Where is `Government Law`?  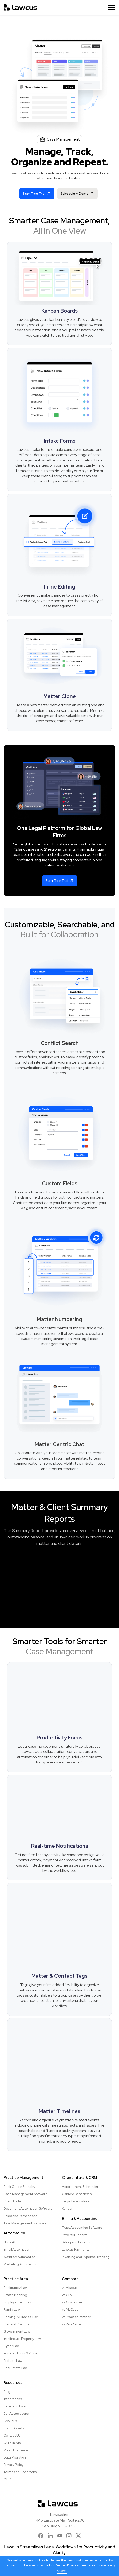 Government Law is located at coordinates (17, 2331).